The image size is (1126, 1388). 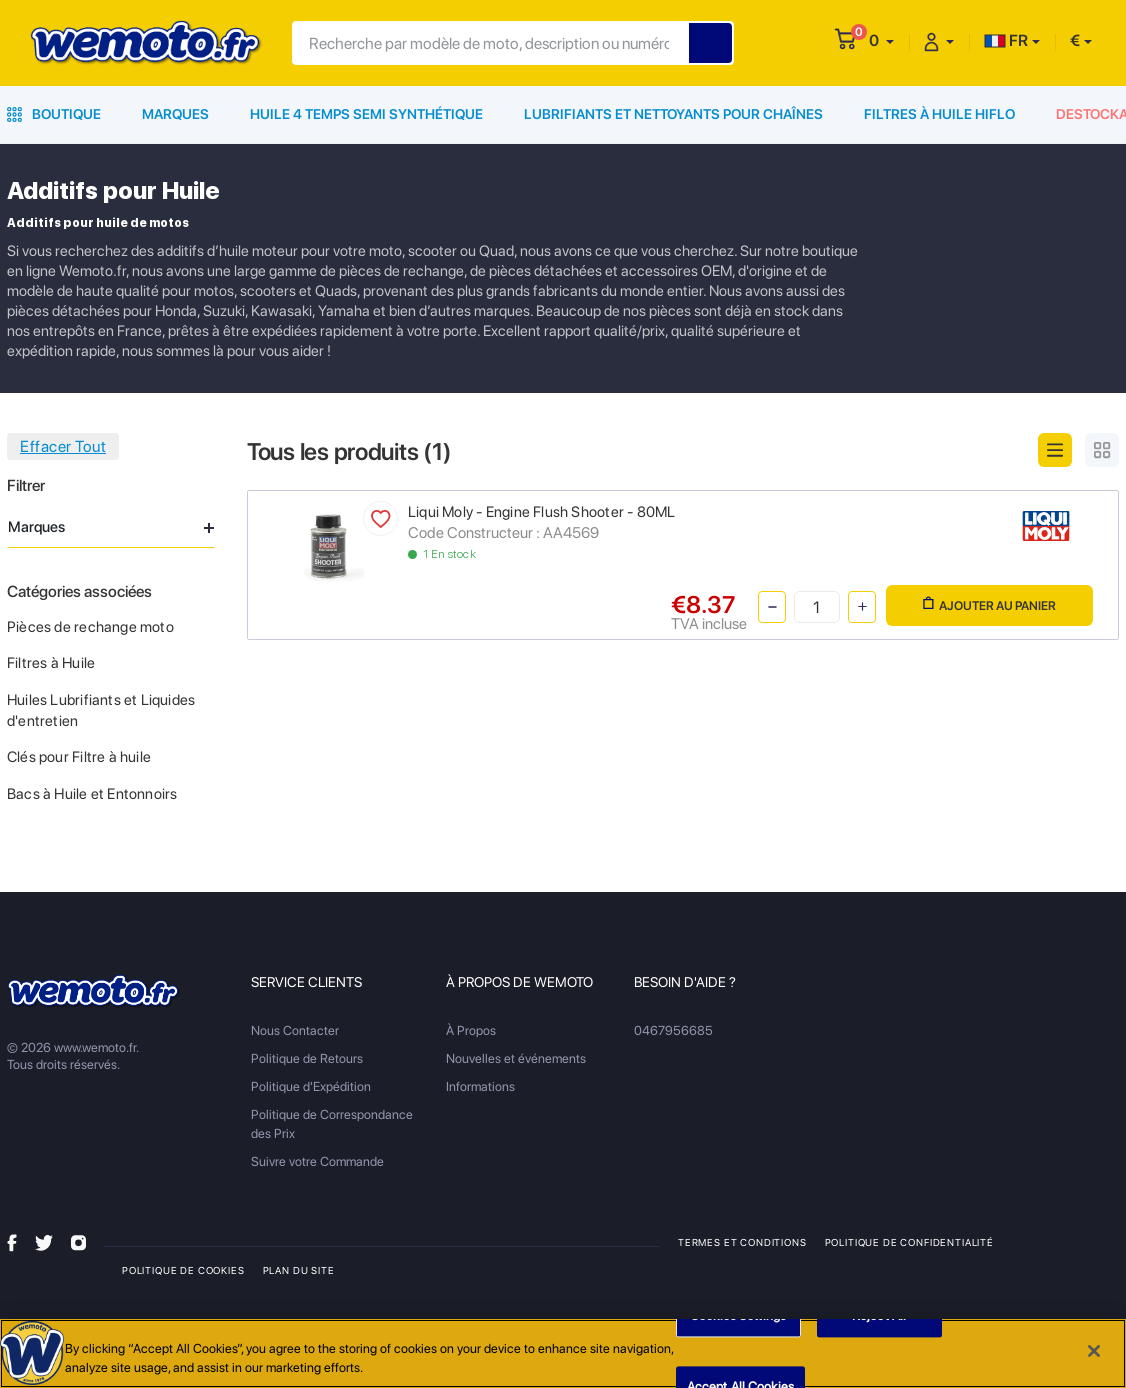 I want to click on Politique de Confidentialité, so click(x=909, y=1242).